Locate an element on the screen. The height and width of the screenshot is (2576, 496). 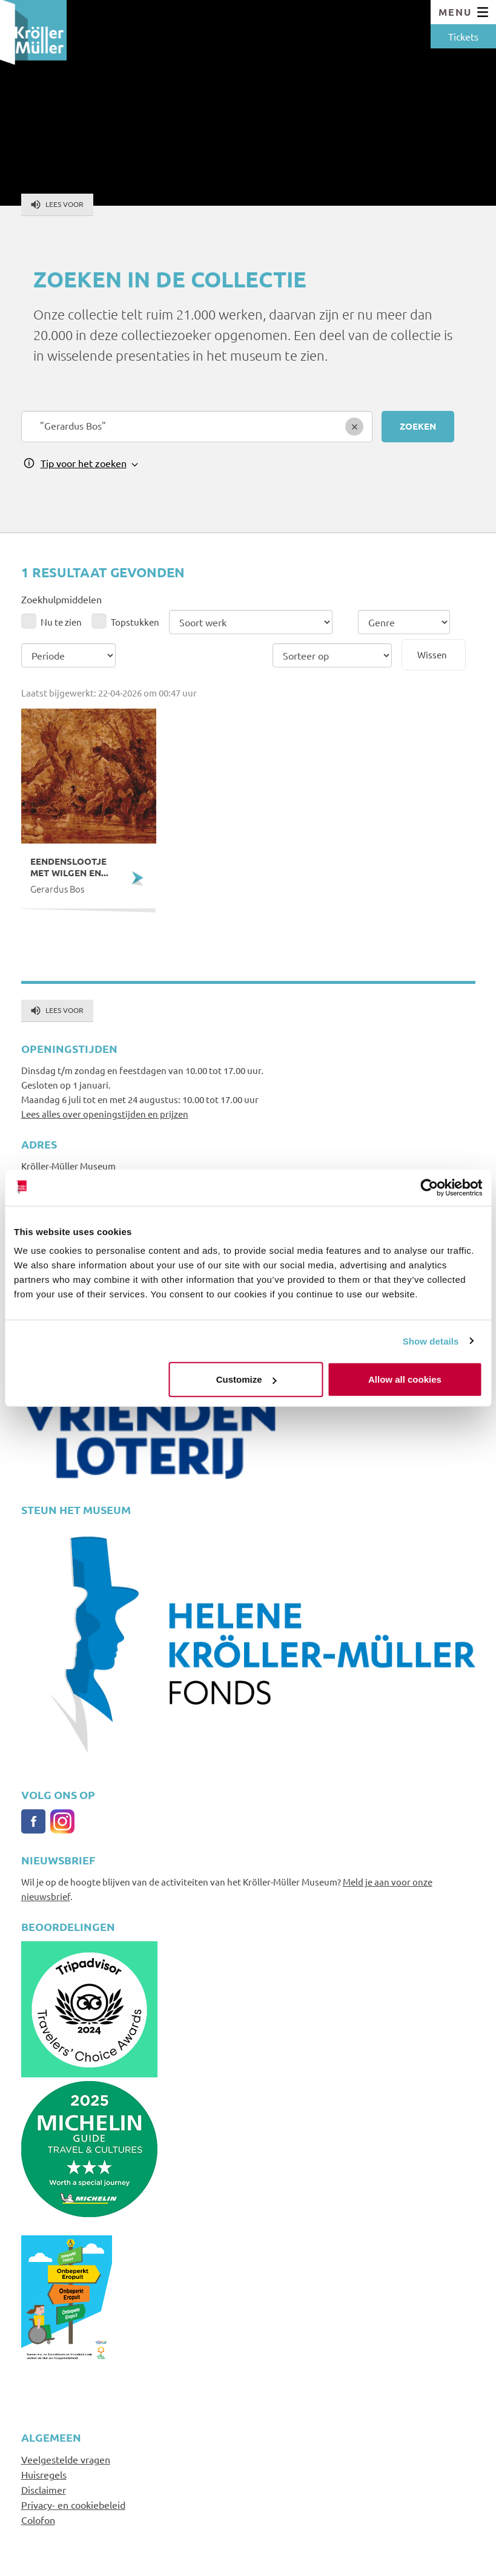
Allow all cookies is located at coordinates (404, 1379).